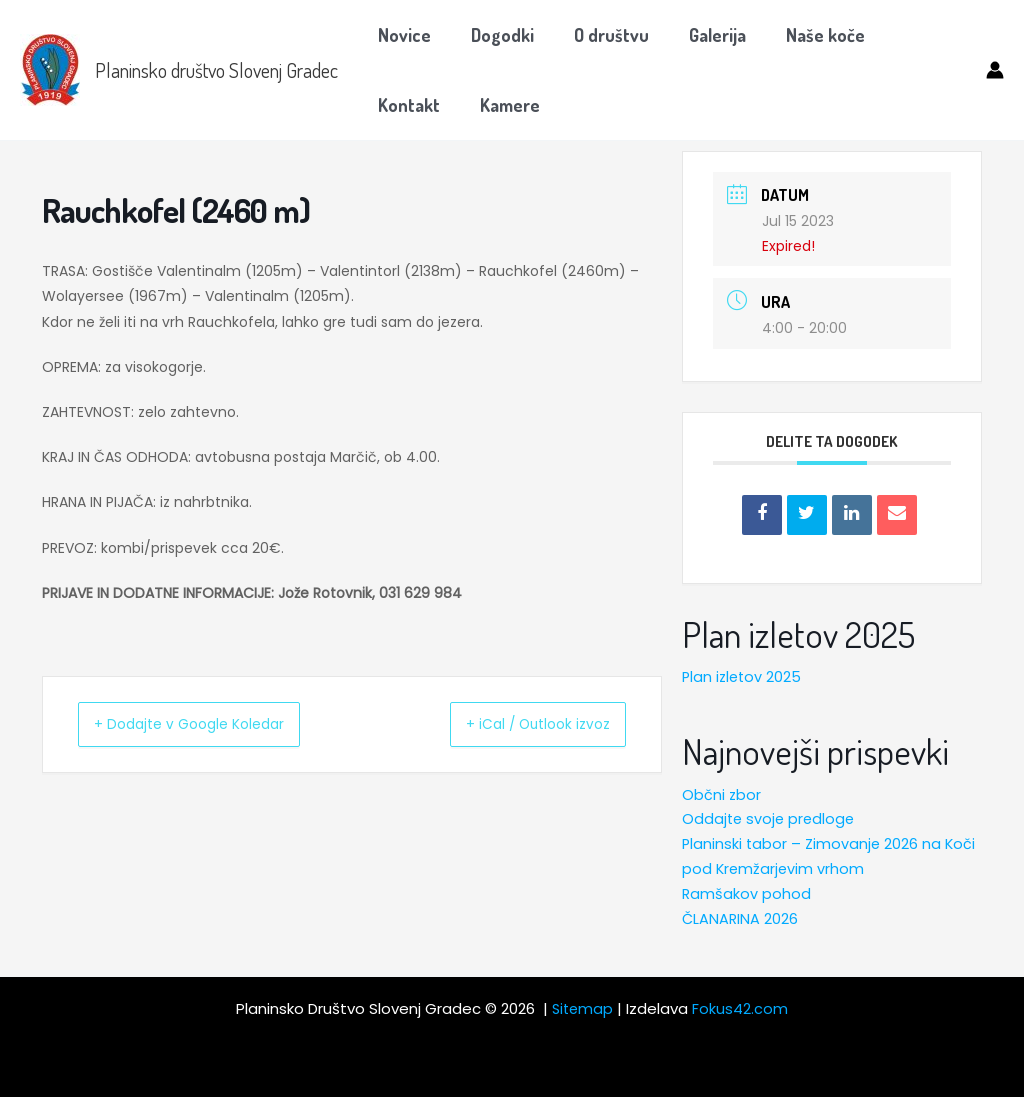 The image size is (1024, 1097). What do you see at coordinates (583, 1008) in the screenshot?
I see `Sitemap` at bounding box center [583, 1008].